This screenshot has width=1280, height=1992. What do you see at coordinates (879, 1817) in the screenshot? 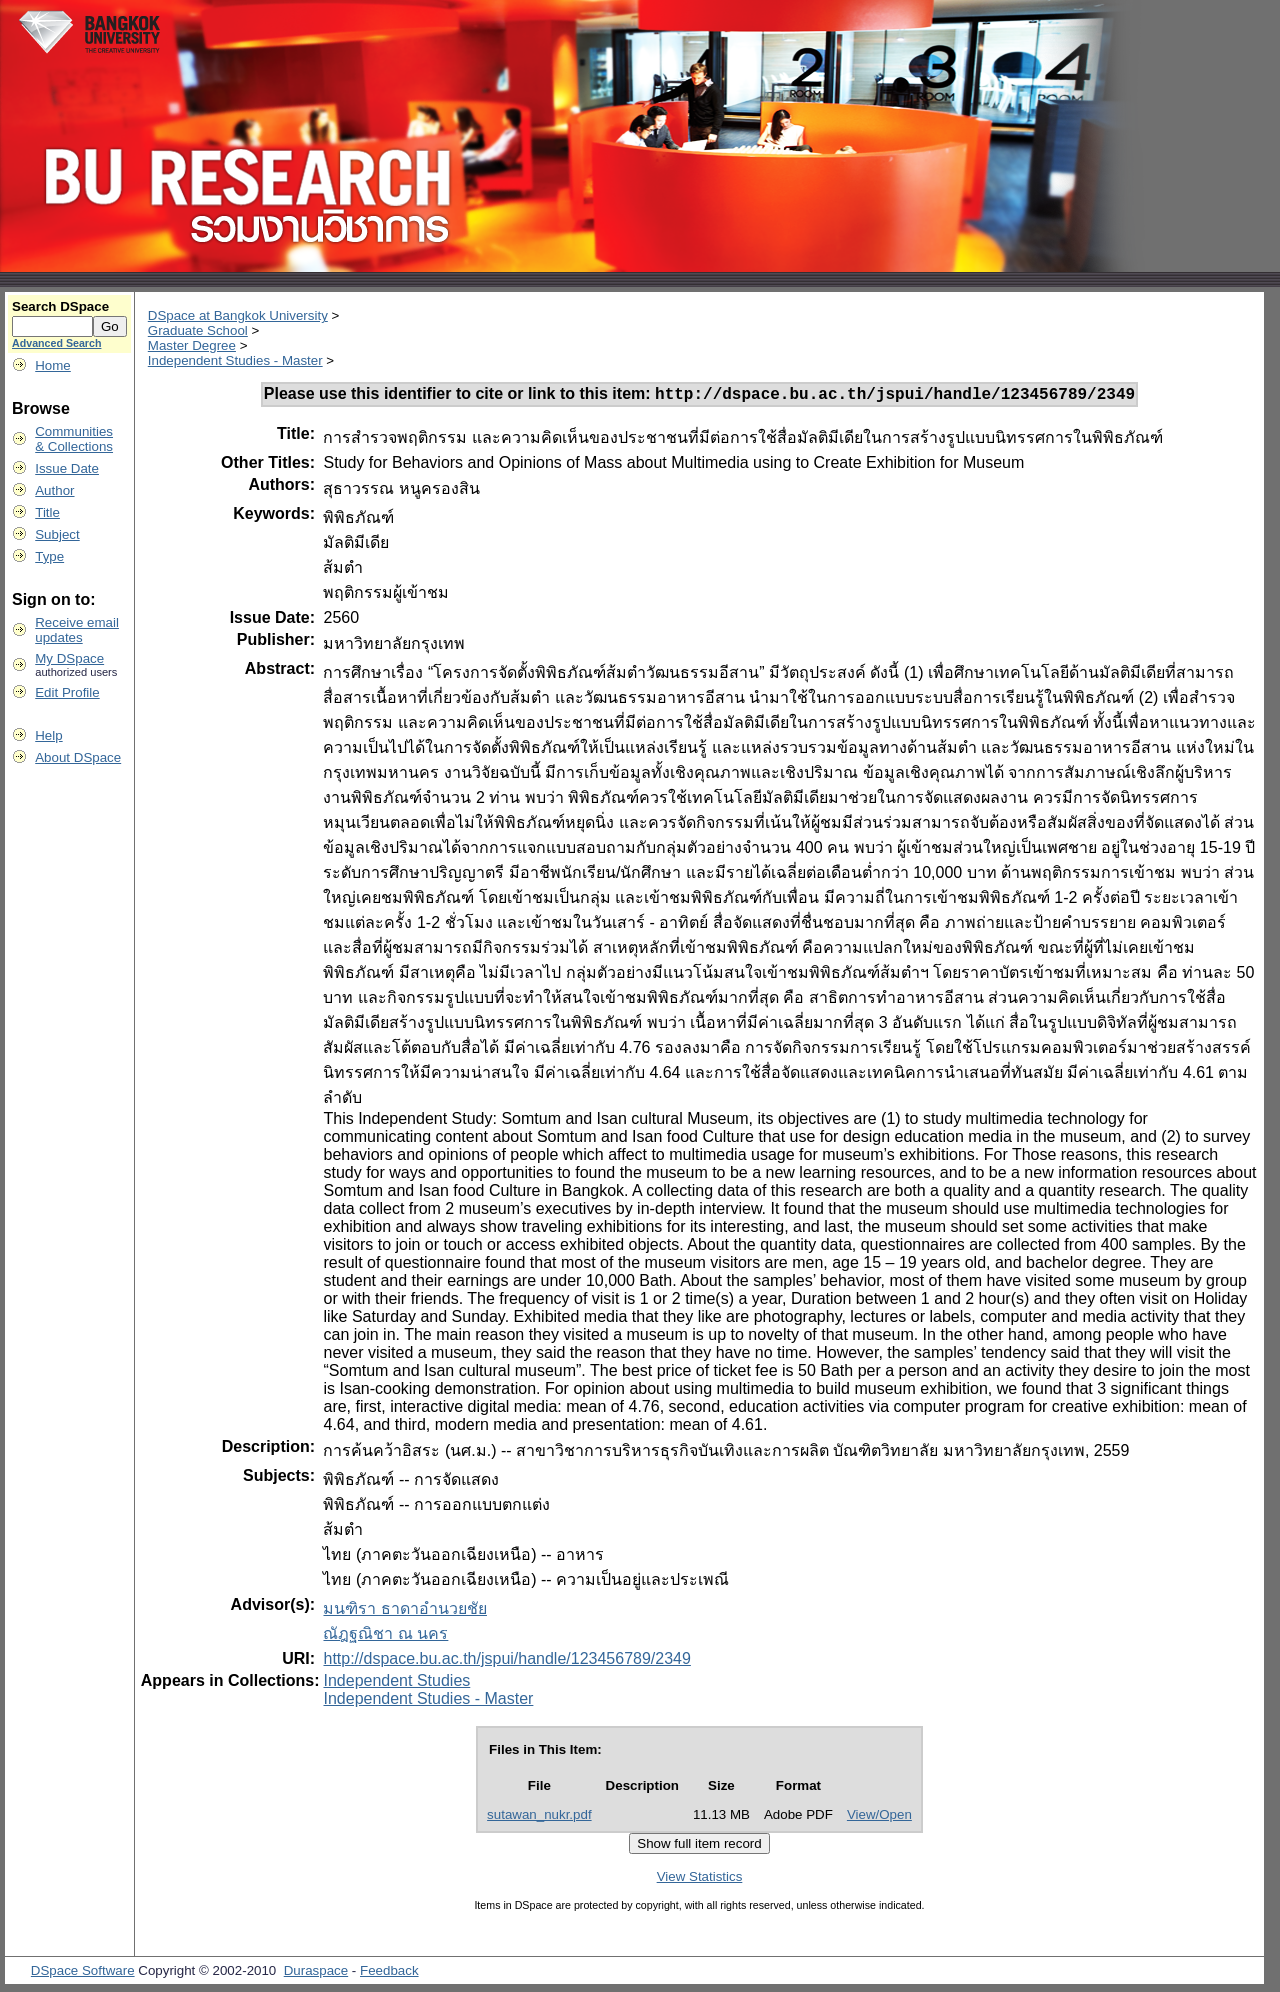
I see `View/Open` at bounding box center [879, 1817].